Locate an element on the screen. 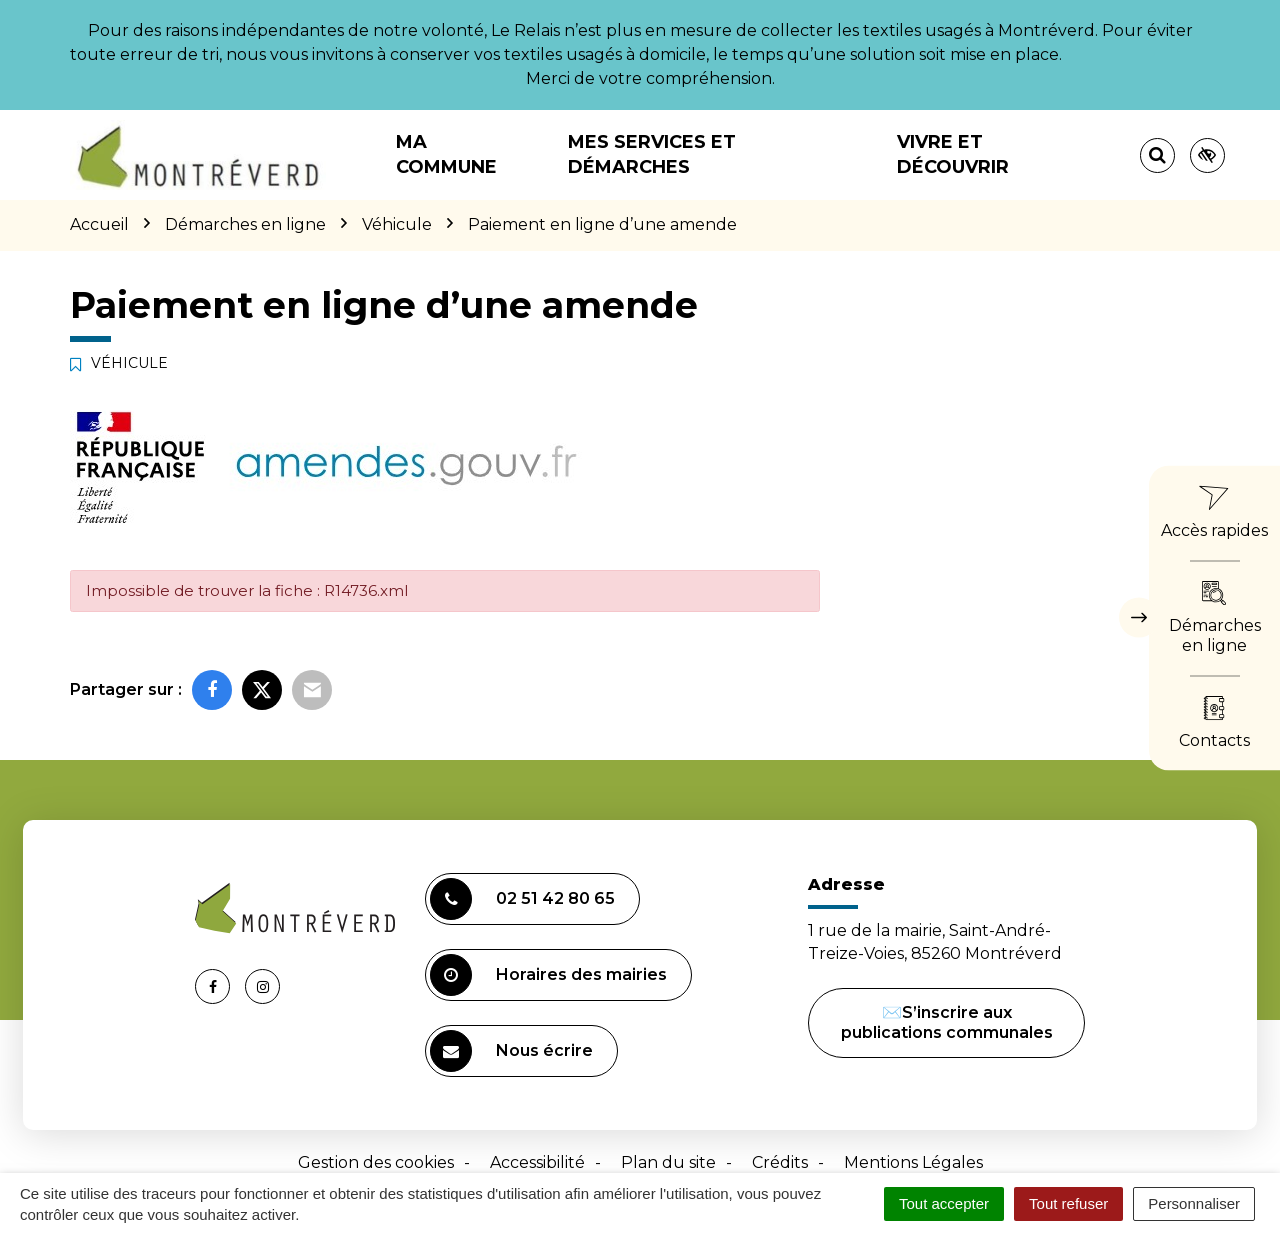 This screenshot has width=1280, height=1235. Tout accepter [Cookies : Tout accepter] is located at coordinates (944, 1203).